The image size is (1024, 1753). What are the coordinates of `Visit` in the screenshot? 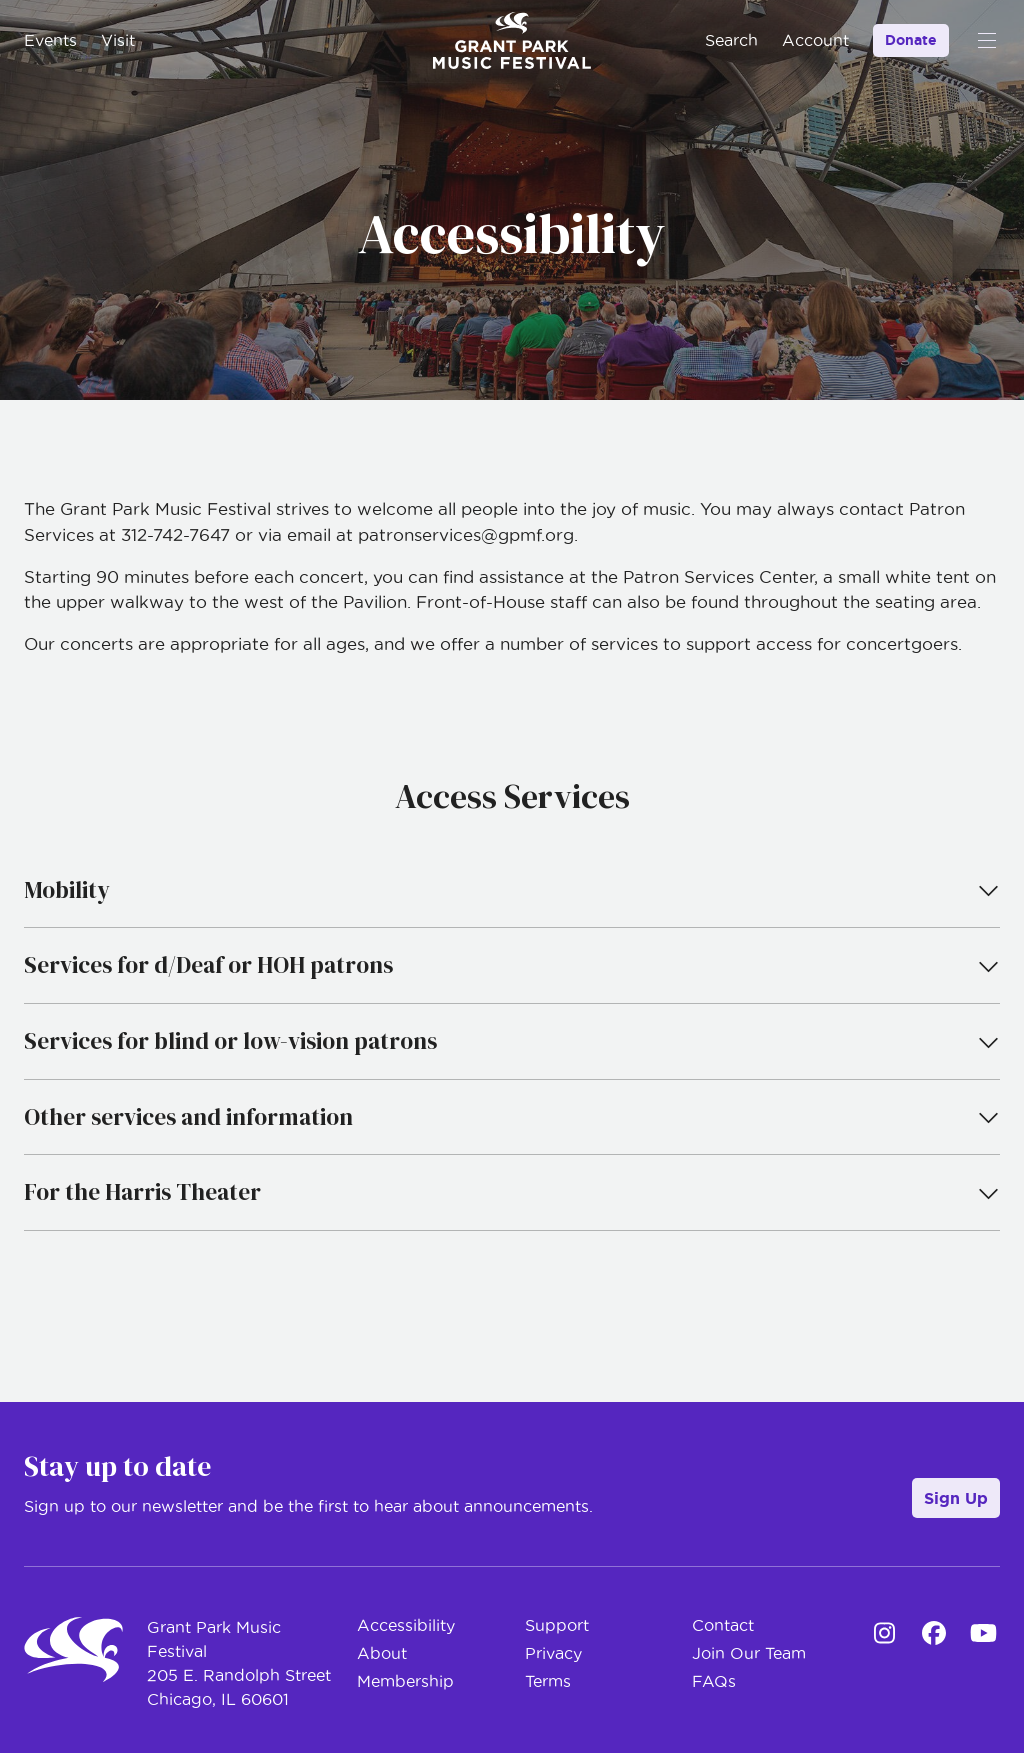 It's located at (118, 40).